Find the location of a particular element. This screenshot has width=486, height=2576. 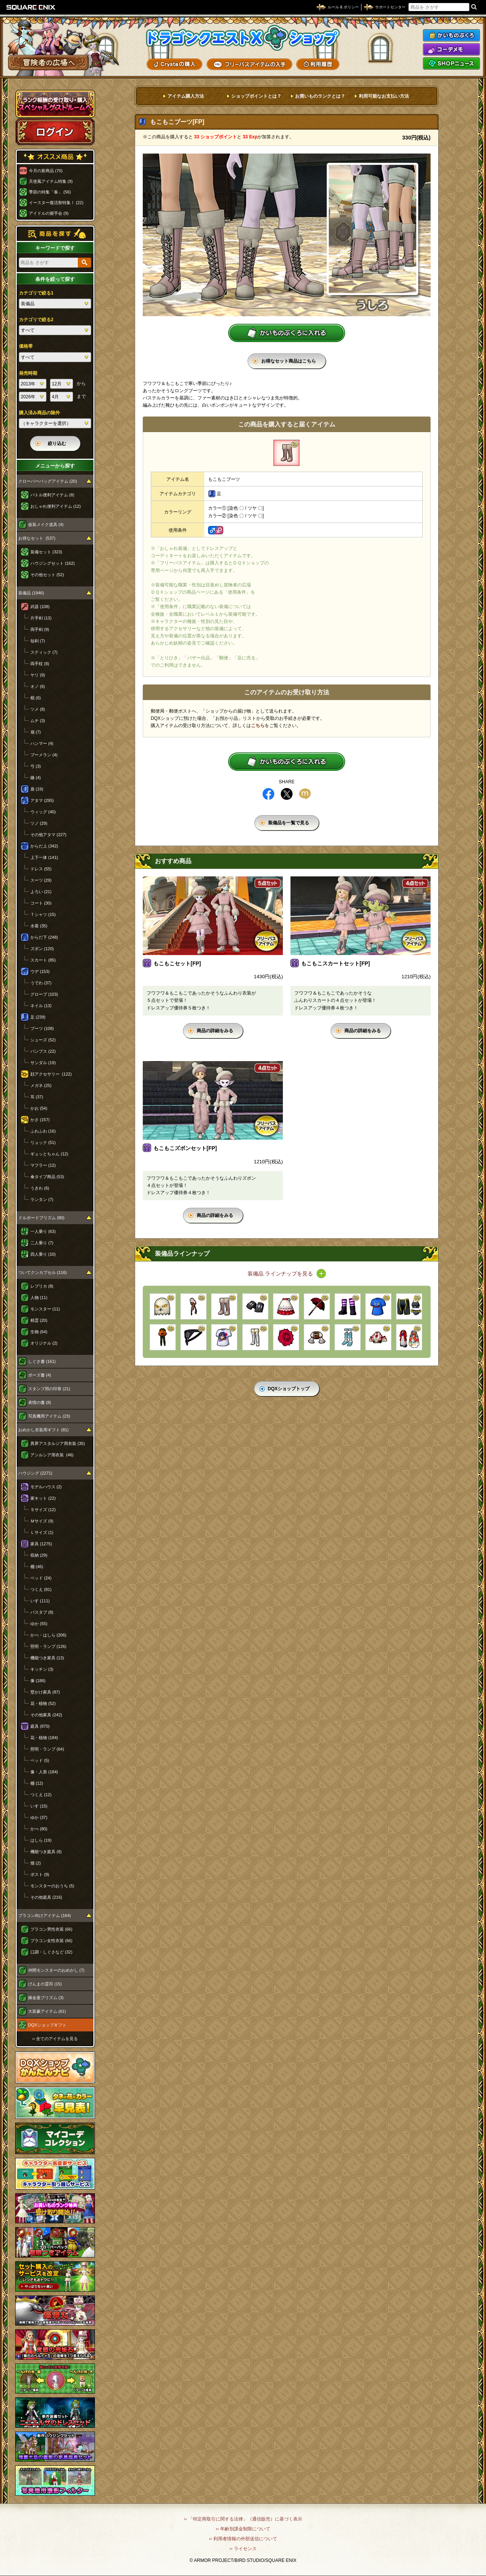

上下一体 (141) is located at coordinates (44, 857).